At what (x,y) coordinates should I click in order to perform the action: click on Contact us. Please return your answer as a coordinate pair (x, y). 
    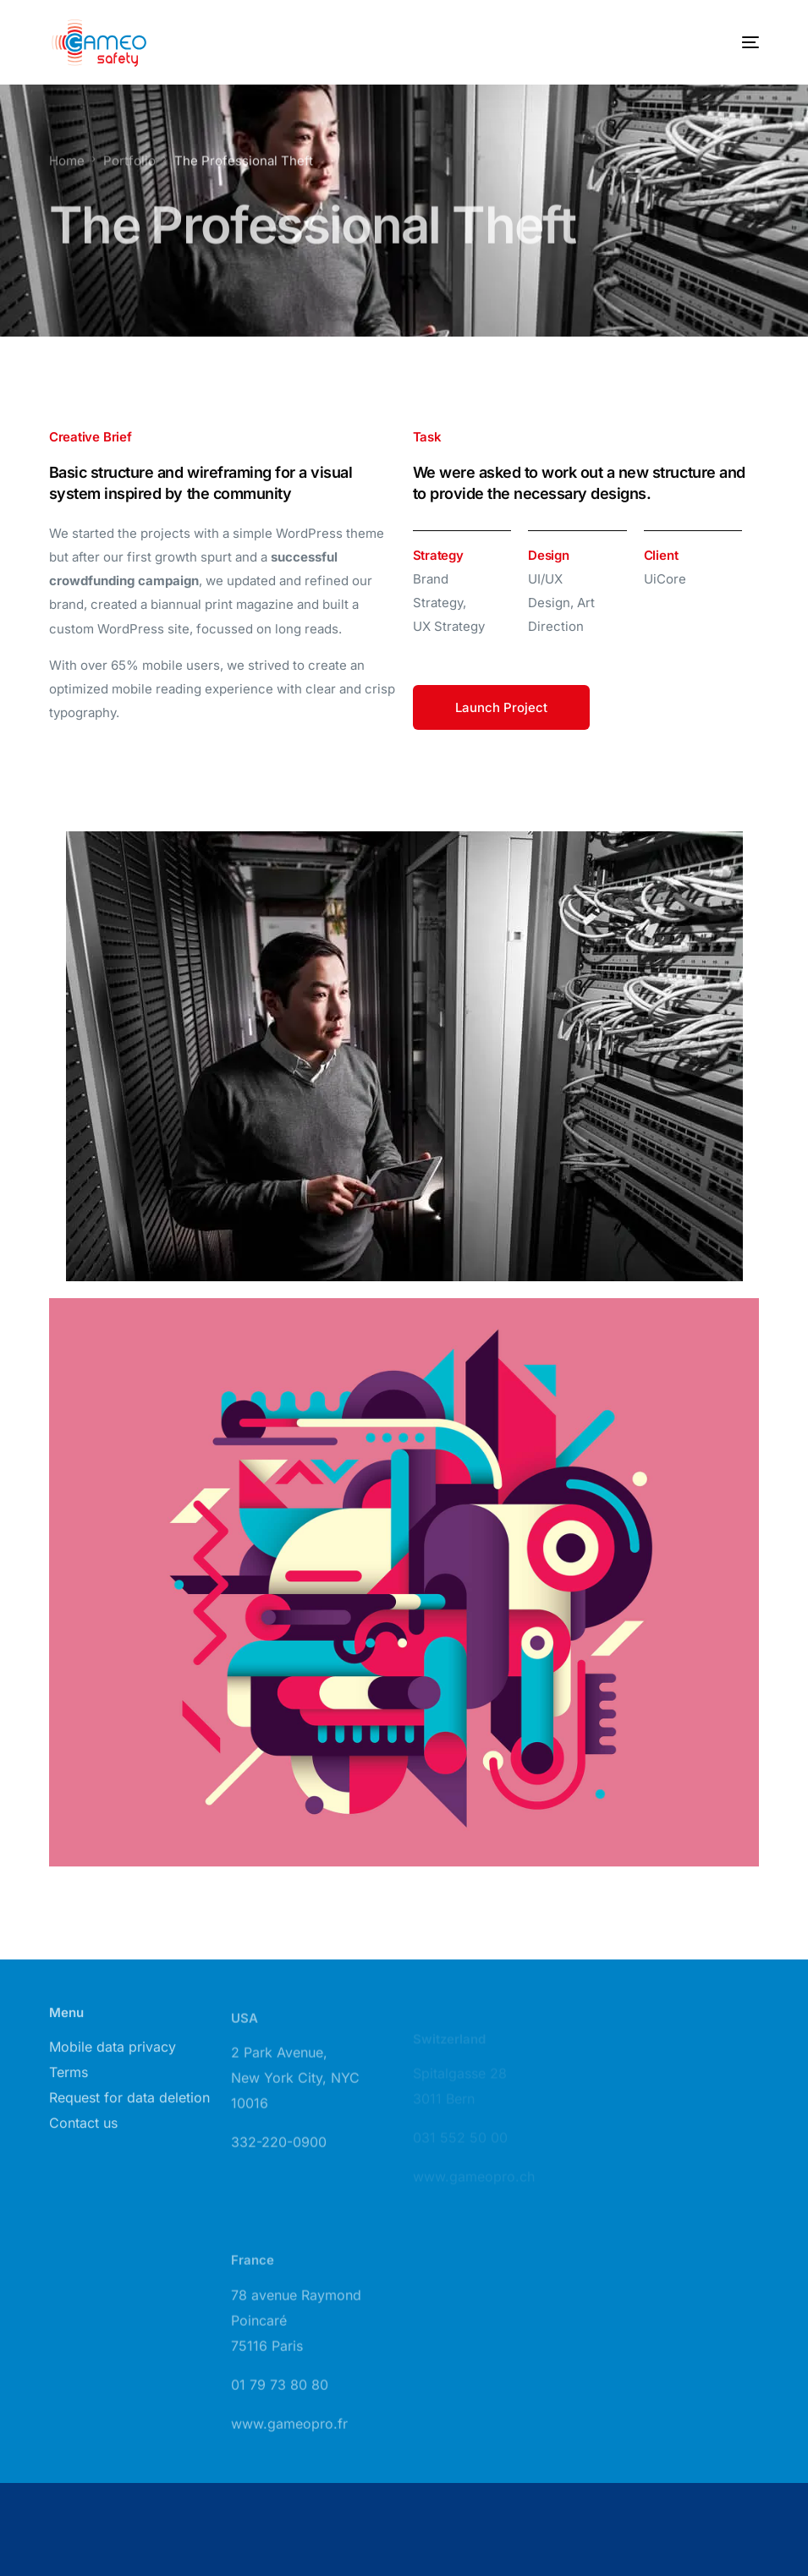
    Looking at the image, I should click on (83, 2130).